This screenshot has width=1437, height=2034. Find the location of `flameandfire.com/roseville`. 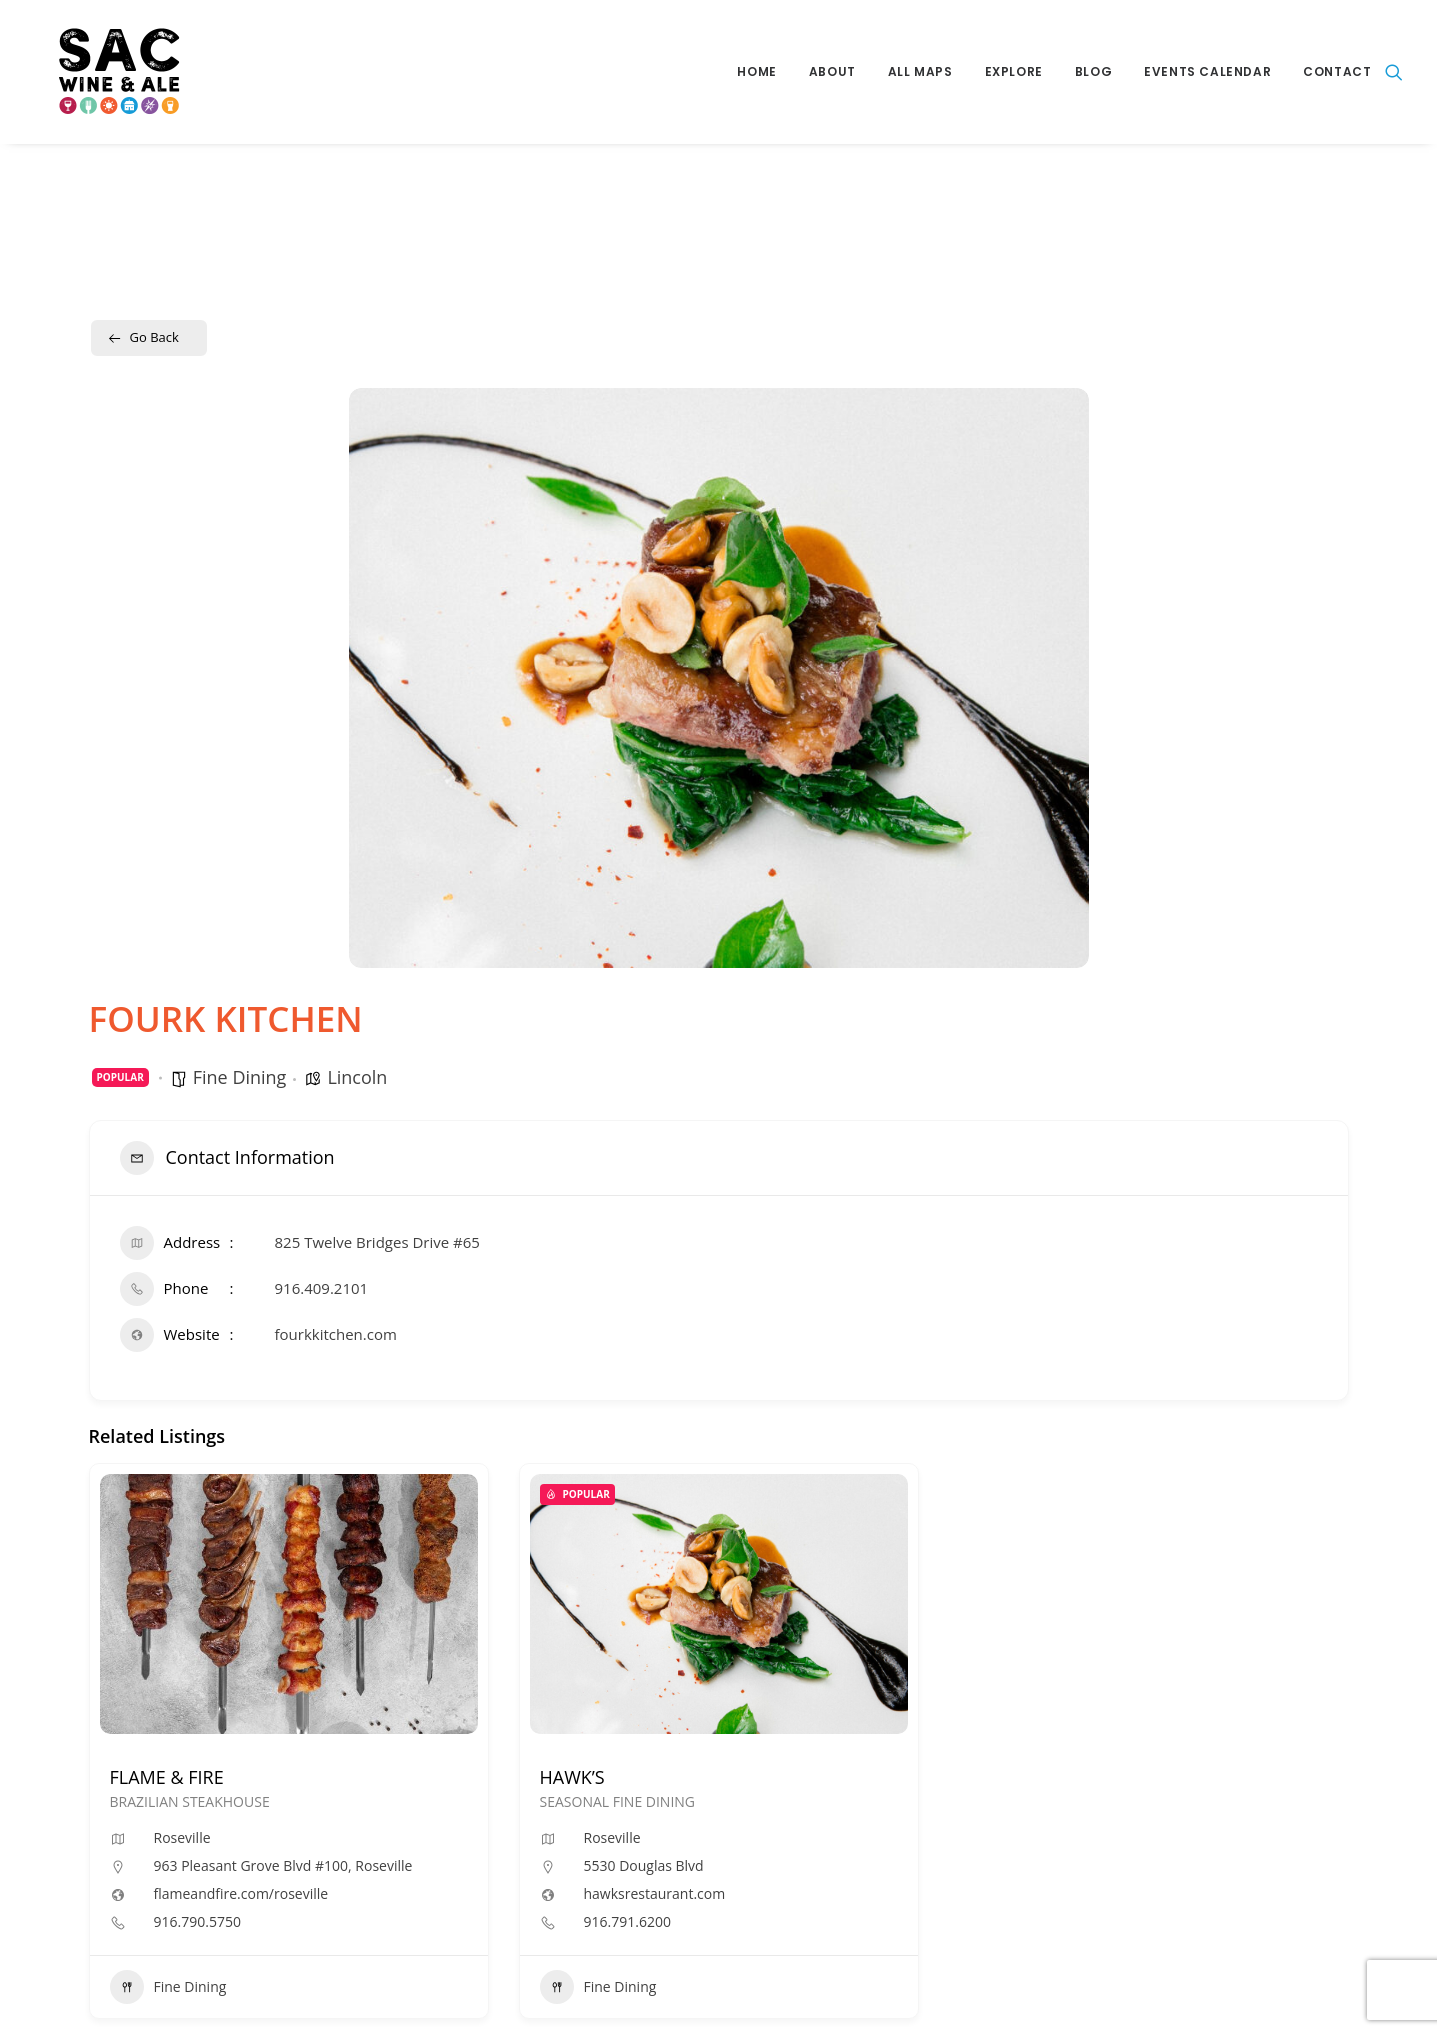

flameandfire.com/roseville is located at coordinates (241, 1894).